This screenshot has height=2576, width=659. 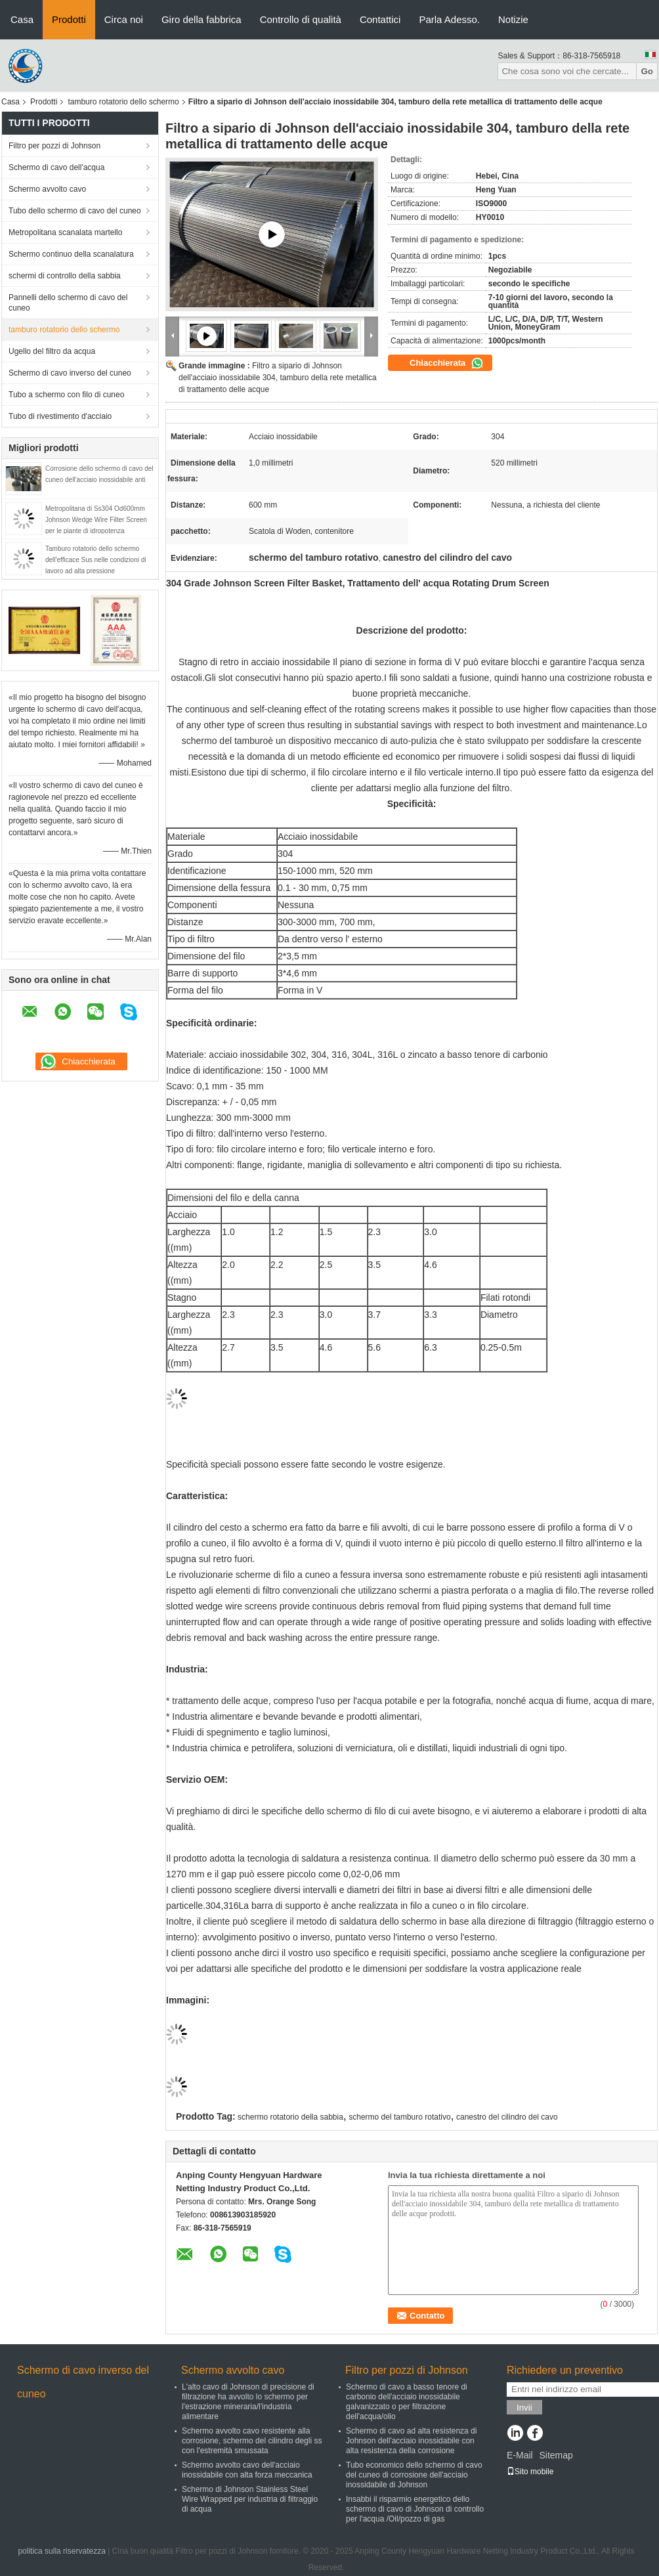 What do you see at coordinates (69, 19) in the screenshot?
I see `Prodotti` at bounding box center [69, 19].